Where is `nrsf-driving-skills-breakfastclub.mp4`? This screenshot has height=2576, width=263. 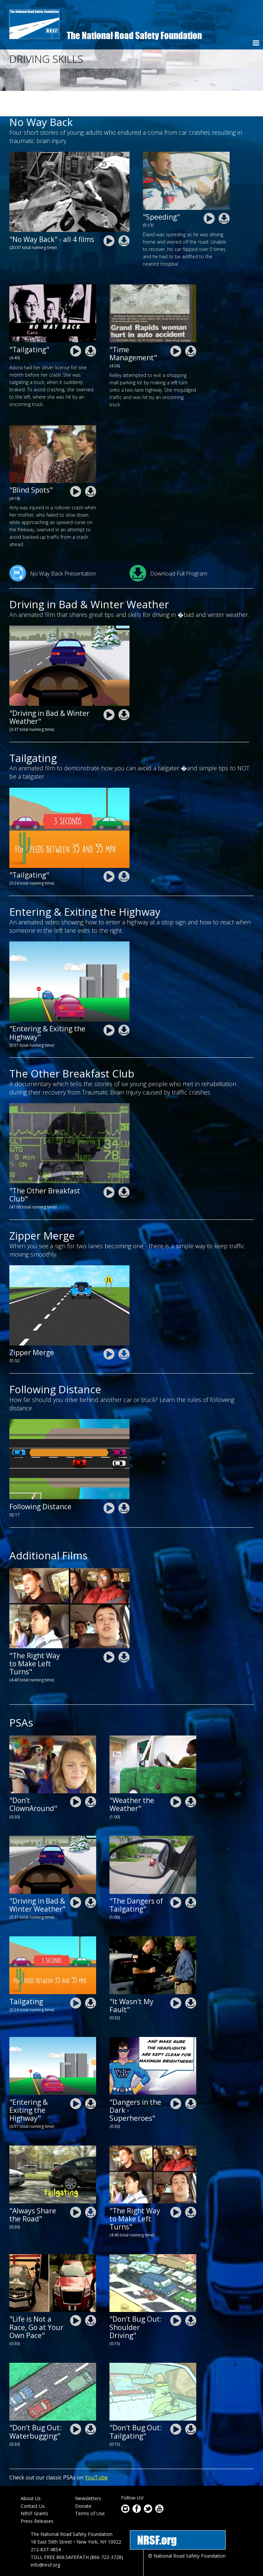
nrsf-driving-skills-breakfastclub.mp4 is located at coordinates (108, 1166).